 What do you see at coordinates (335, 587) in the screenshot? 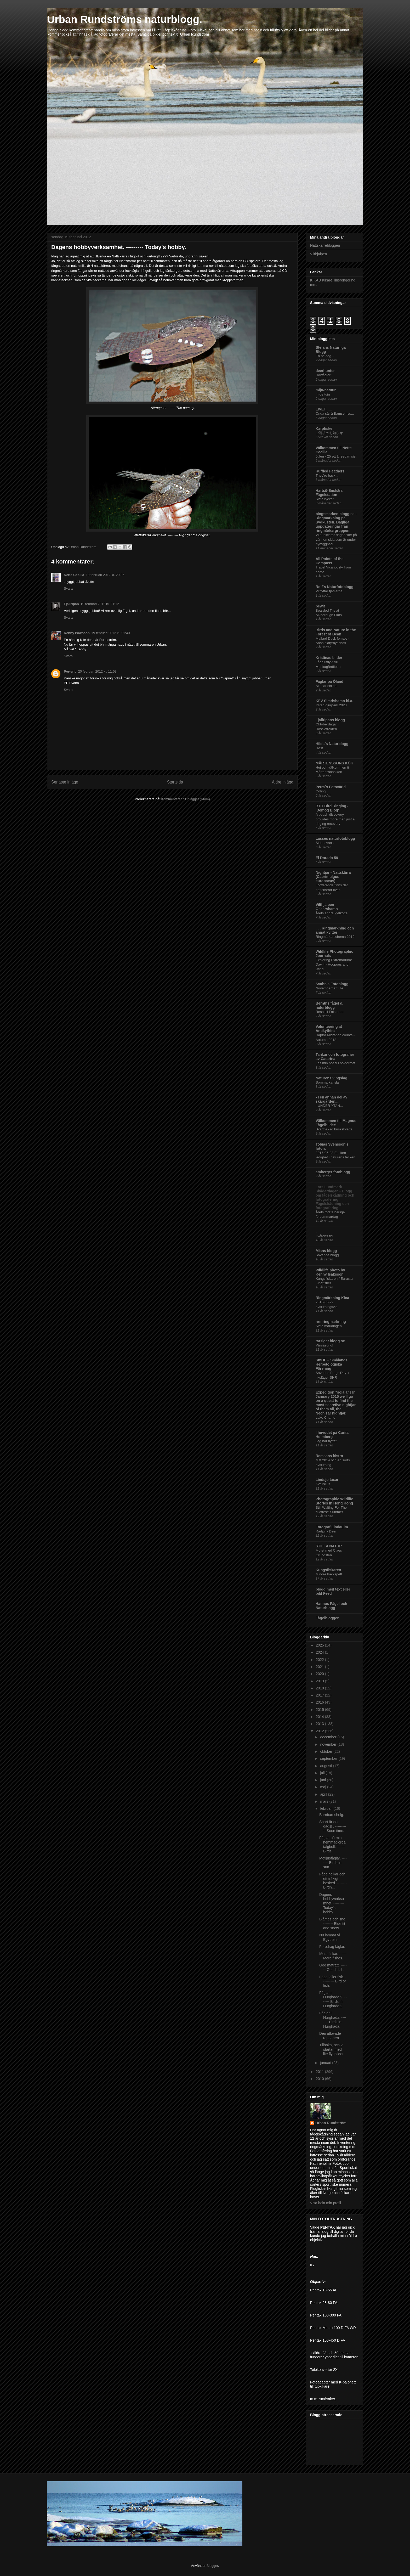
I see `Rolf´s Naturfotoblogg` at bounding box center [335, 587].